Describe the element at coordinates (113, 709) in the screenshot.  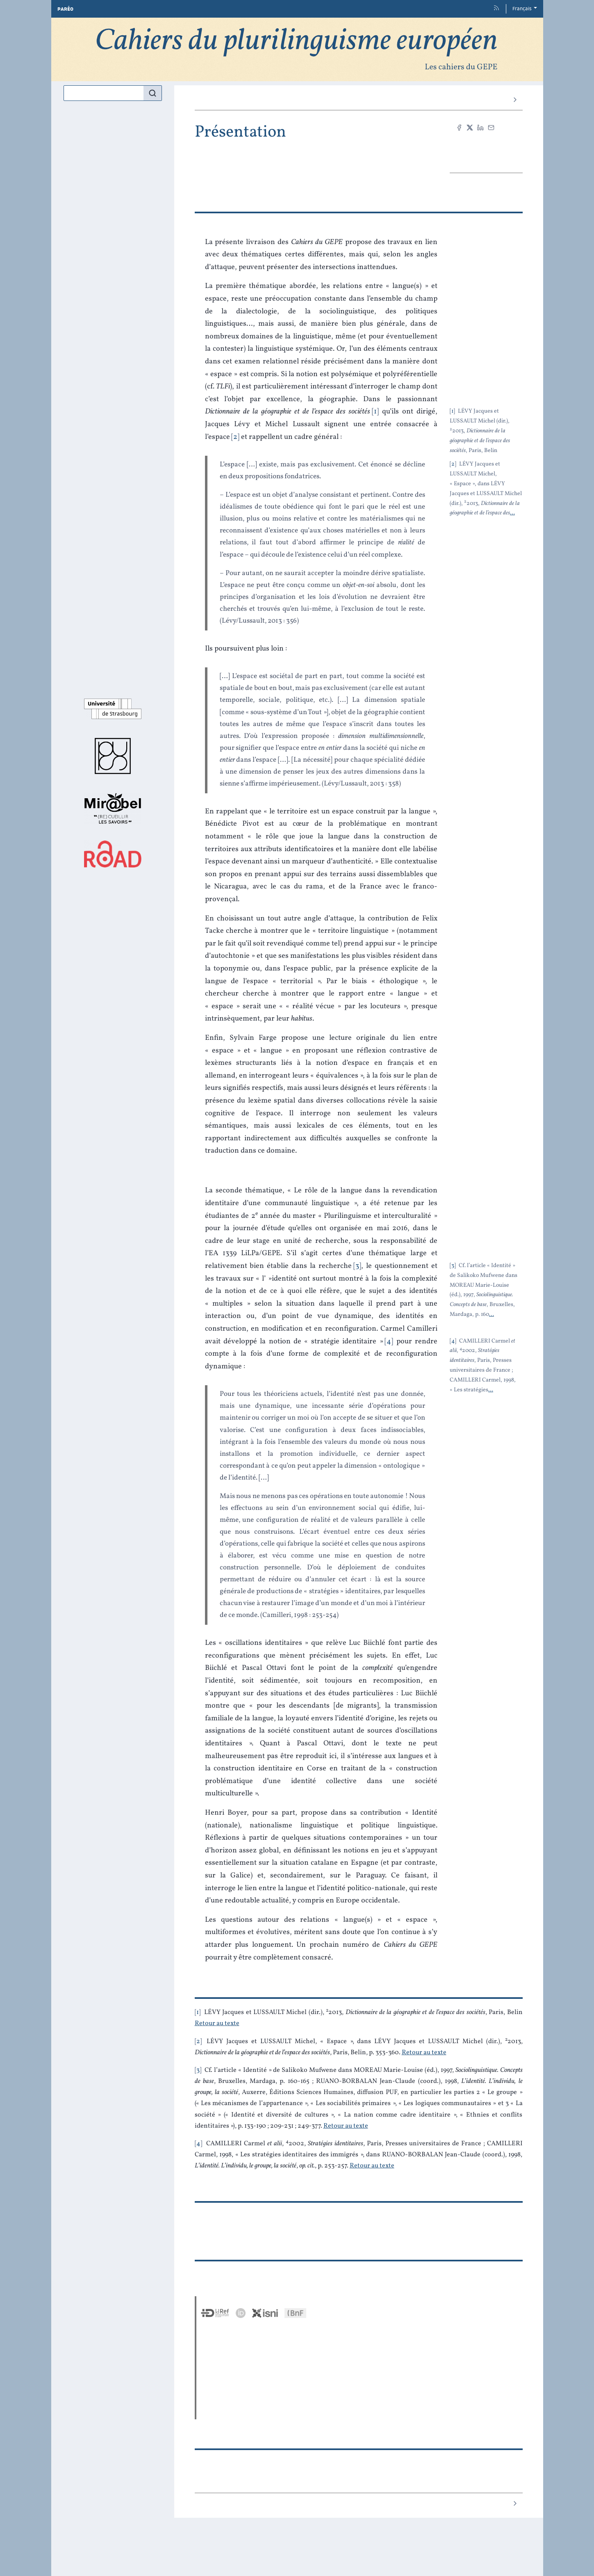
I see `[Visiter le site Université de Strasbourg]` at that location.